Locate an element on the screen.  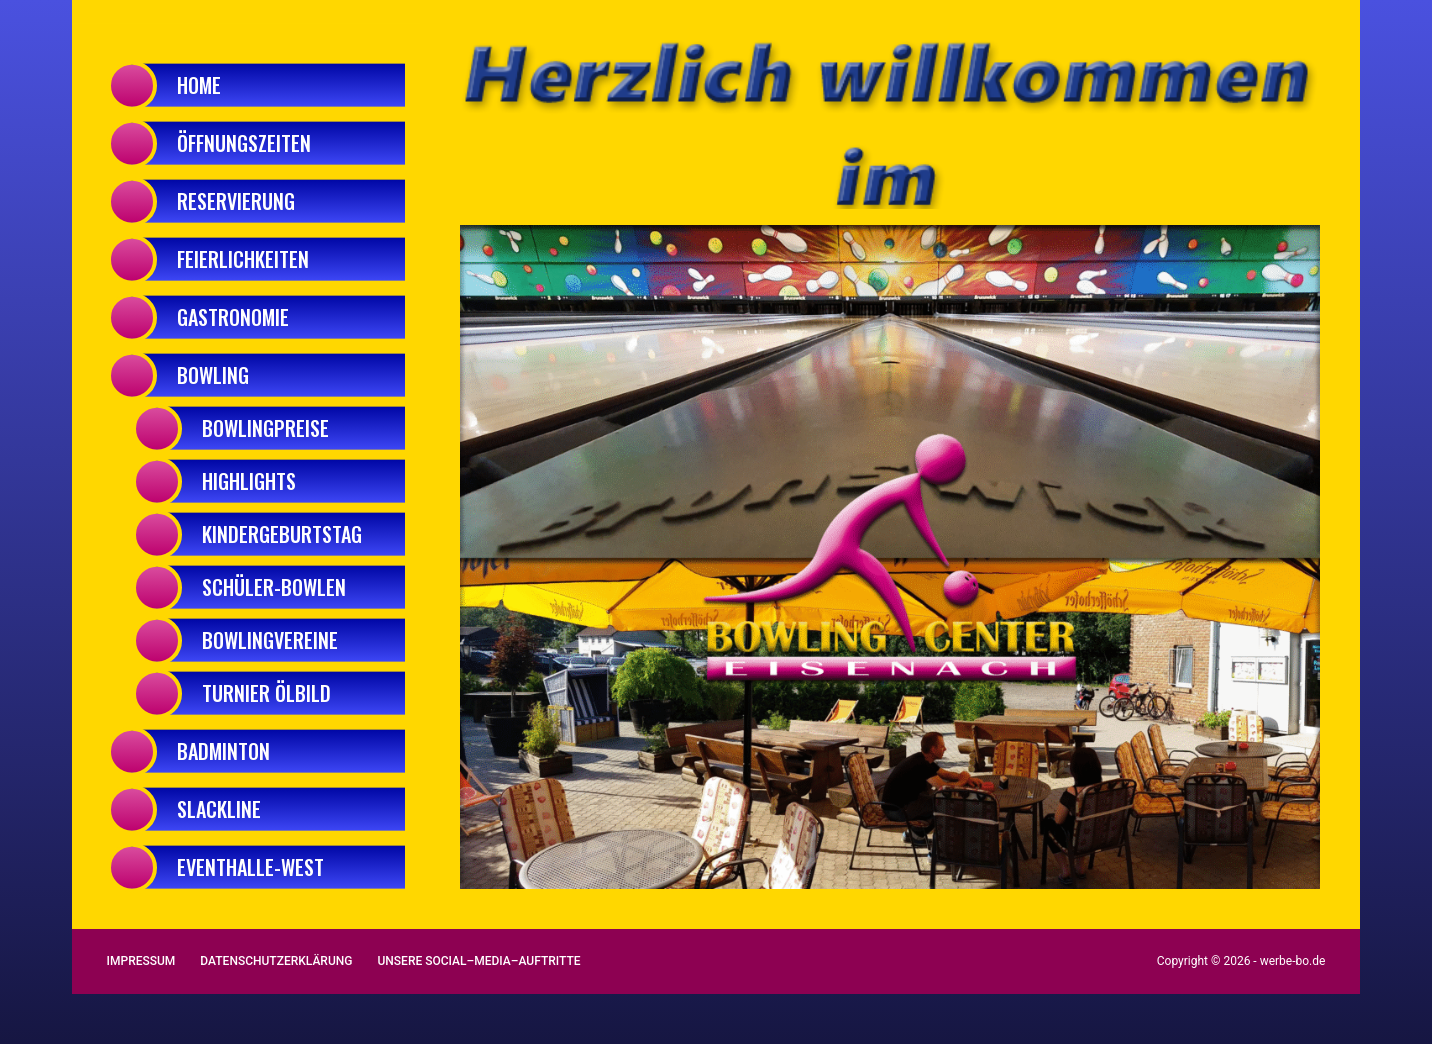
Impressum is located at coordinates (141, 961).